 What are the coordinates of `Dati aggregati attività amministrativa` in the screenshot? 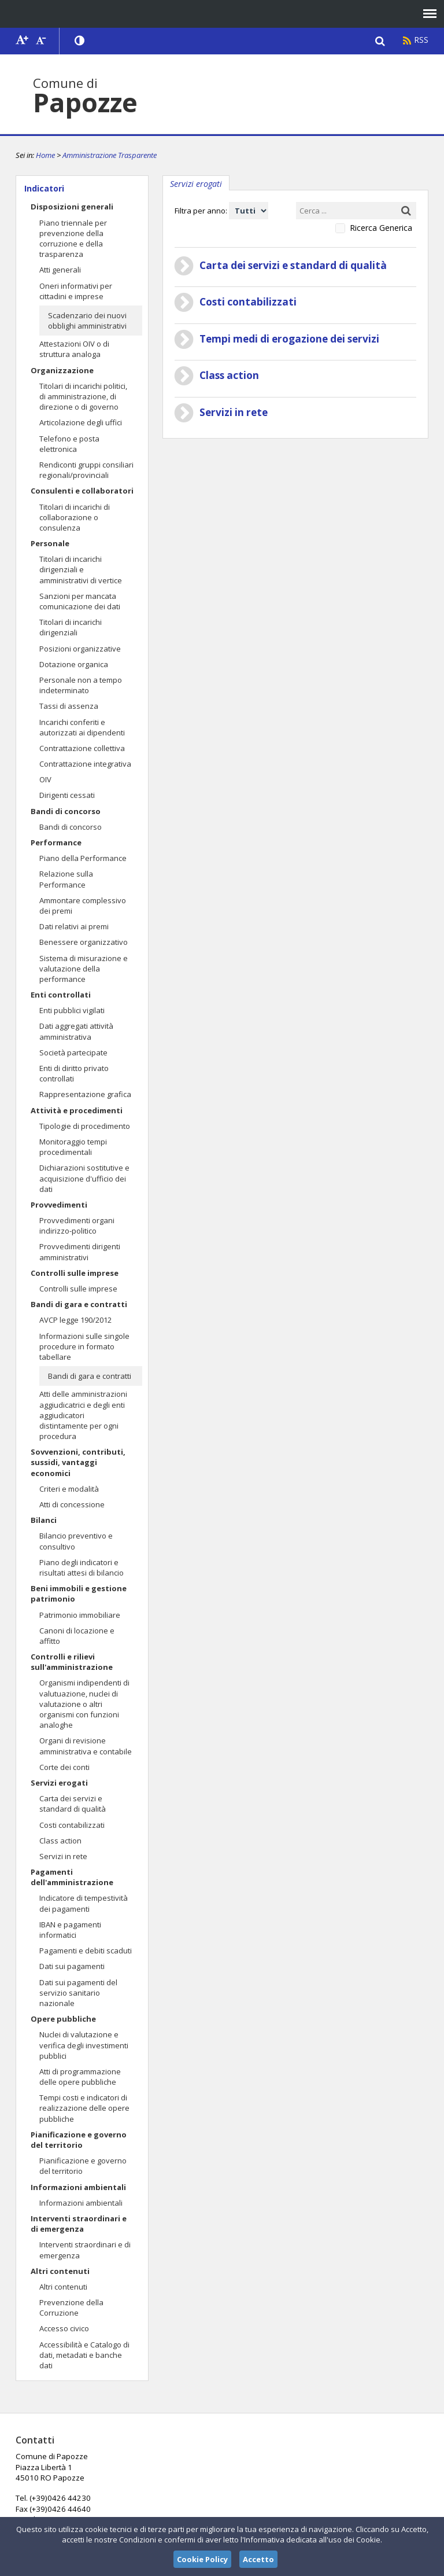 It's located at (76, 1031).